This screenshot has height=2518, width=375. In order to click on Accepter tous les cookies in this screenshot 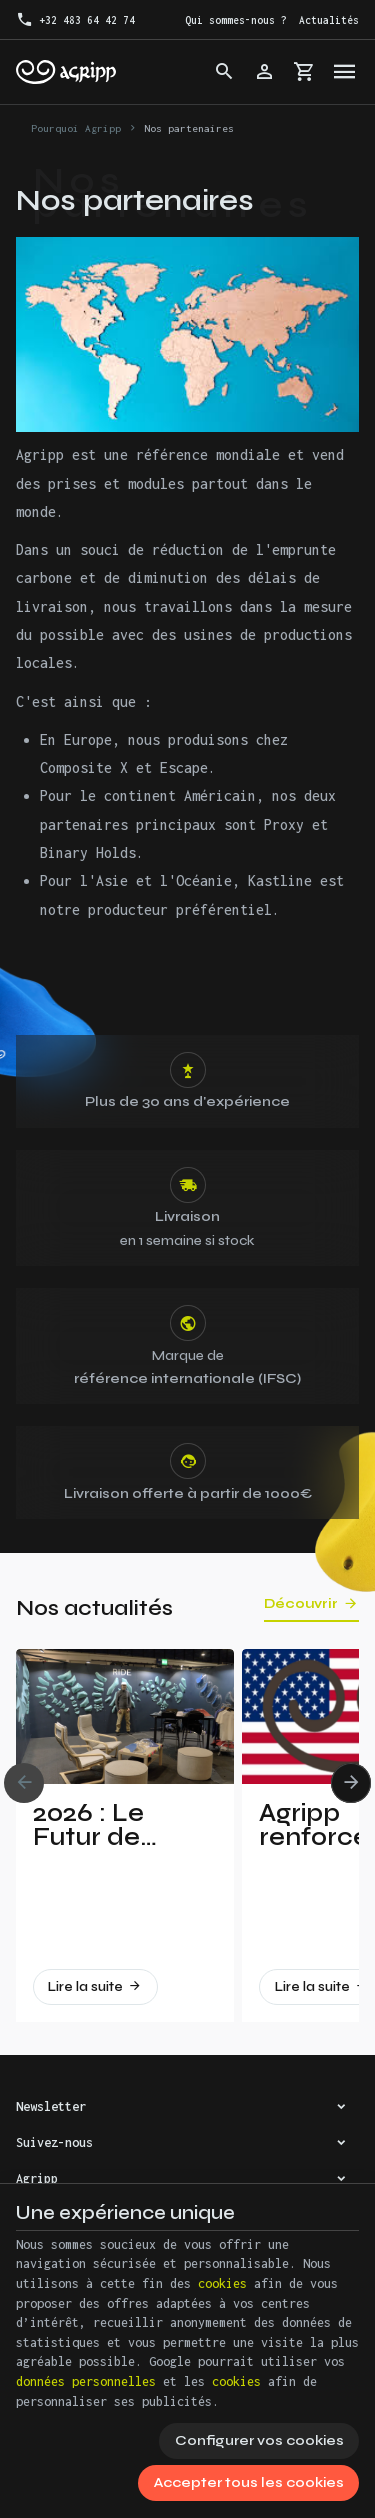, I will do `click(249, 2482)`.